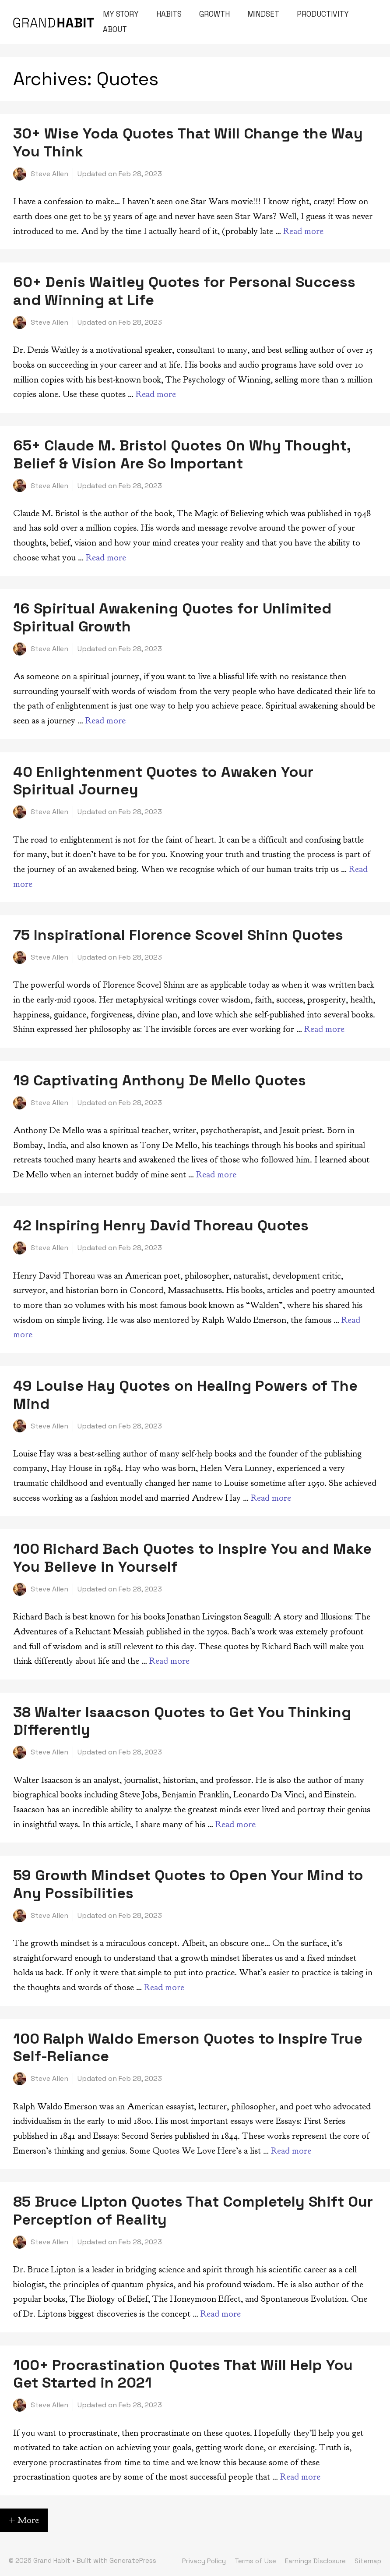 The image size is (390, 2576). I want to click on 60+ Denis Waitley Quotes for Personal Success and Winning at Life, so click(184, 291).